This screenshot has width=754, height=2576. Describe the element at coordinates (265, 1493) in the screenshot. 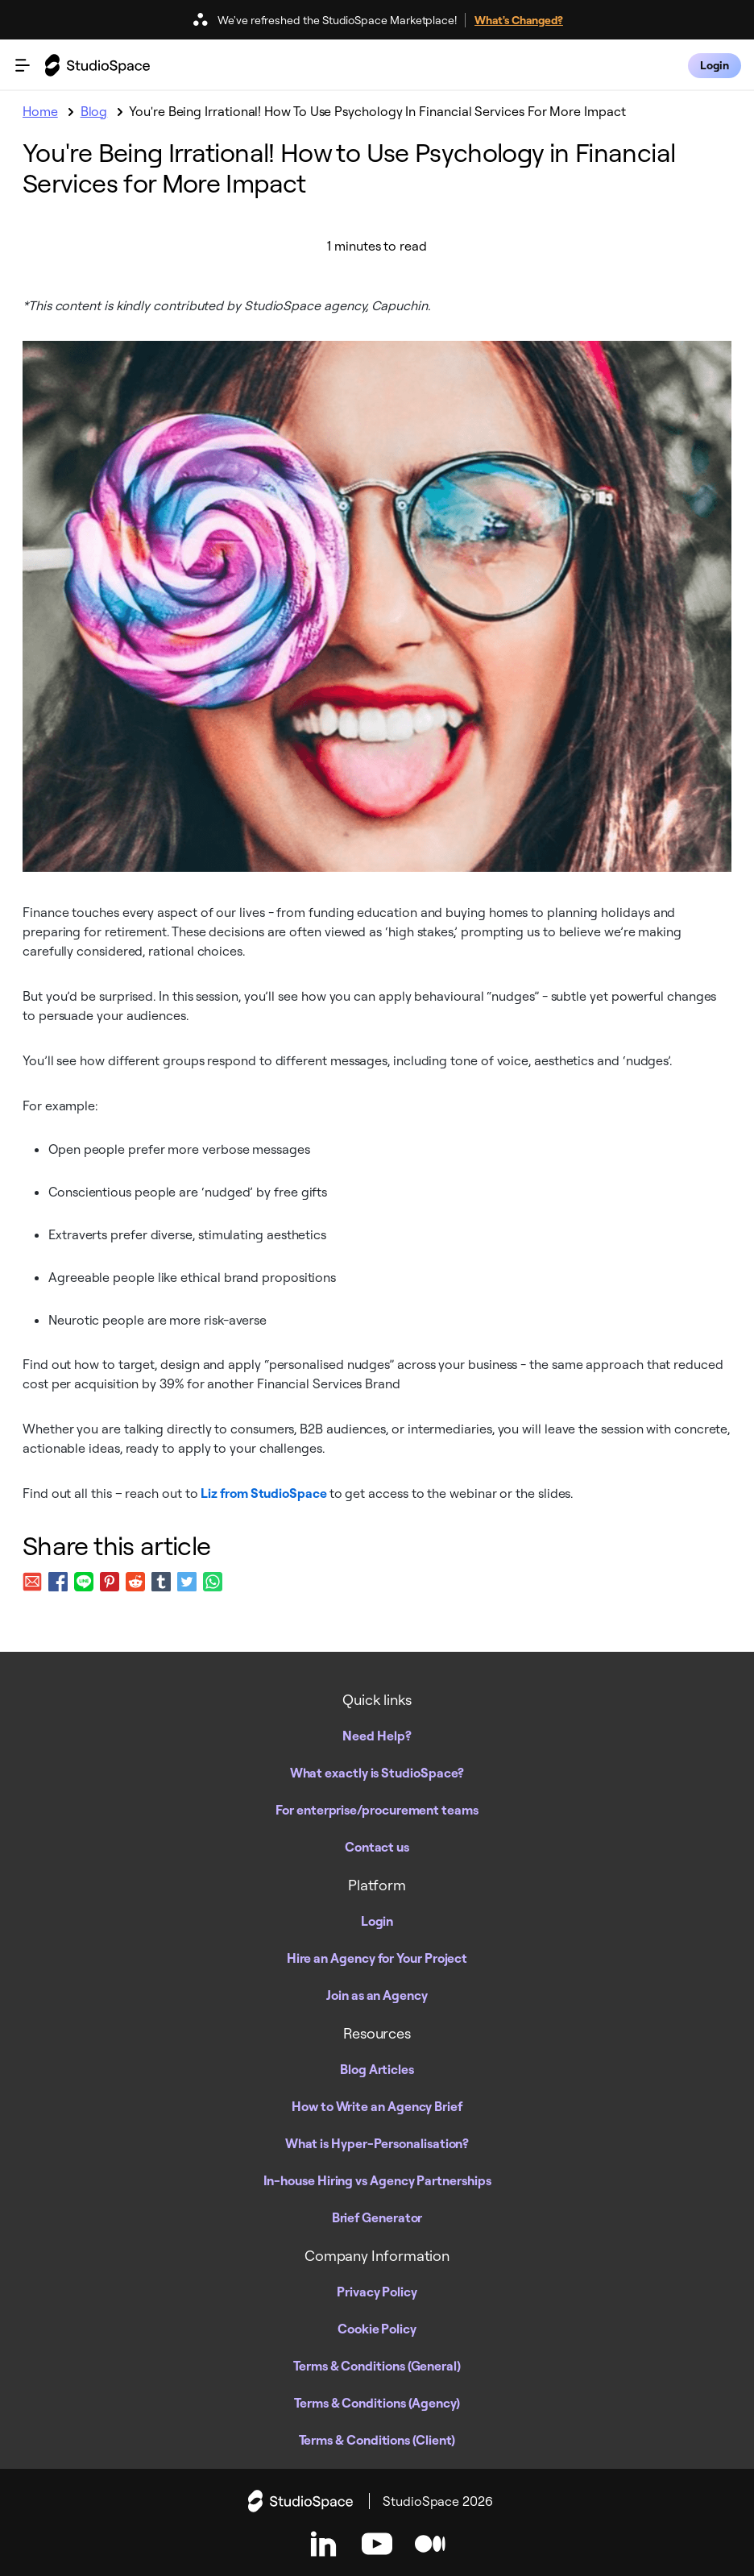

I see `Liz from StudioSpace` at that location.